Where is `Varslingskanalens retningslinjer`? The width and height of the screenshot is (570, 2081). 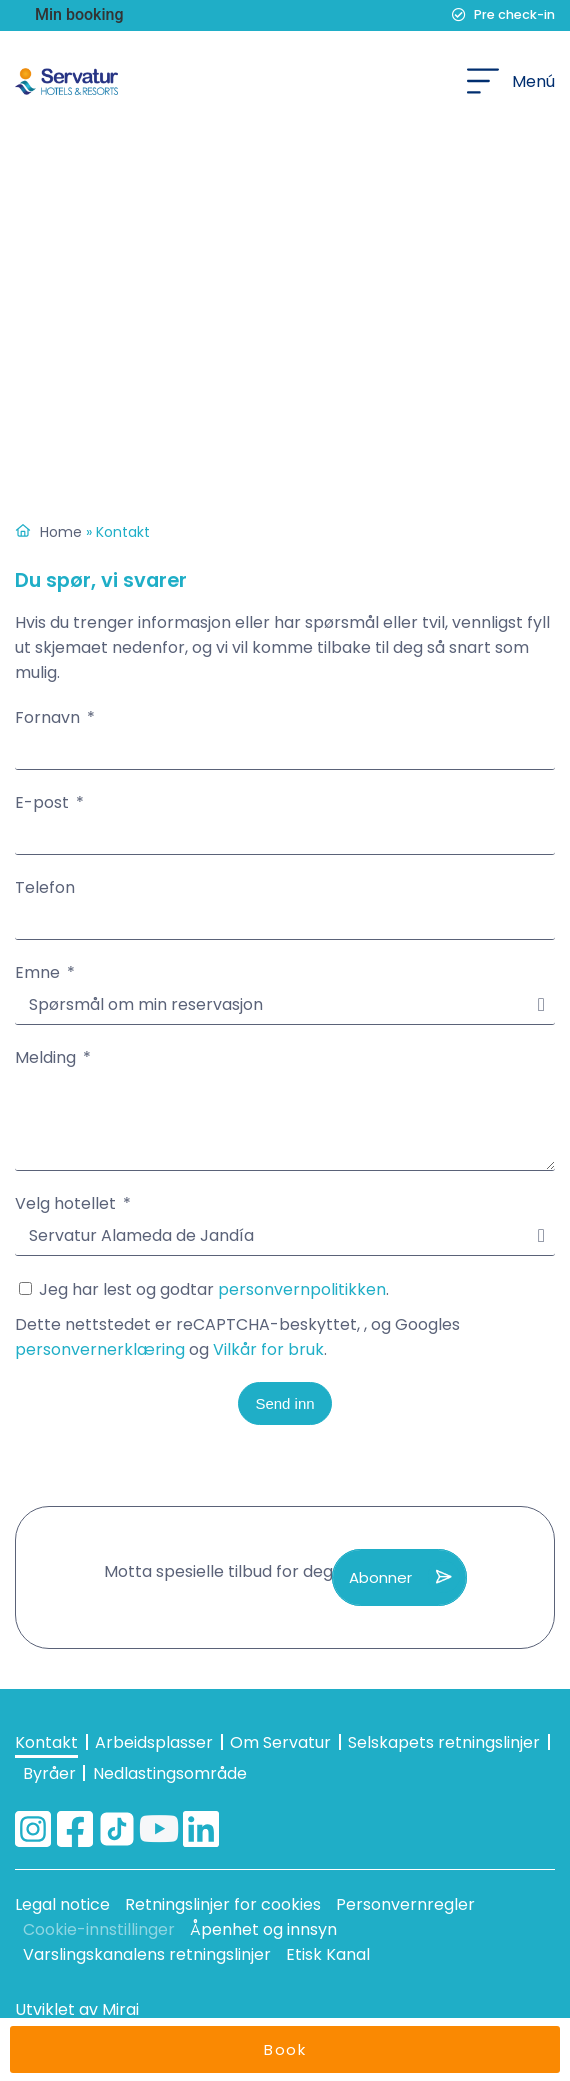
Varslingskanalens retningslinjer is located at coordinates (147, 1954).